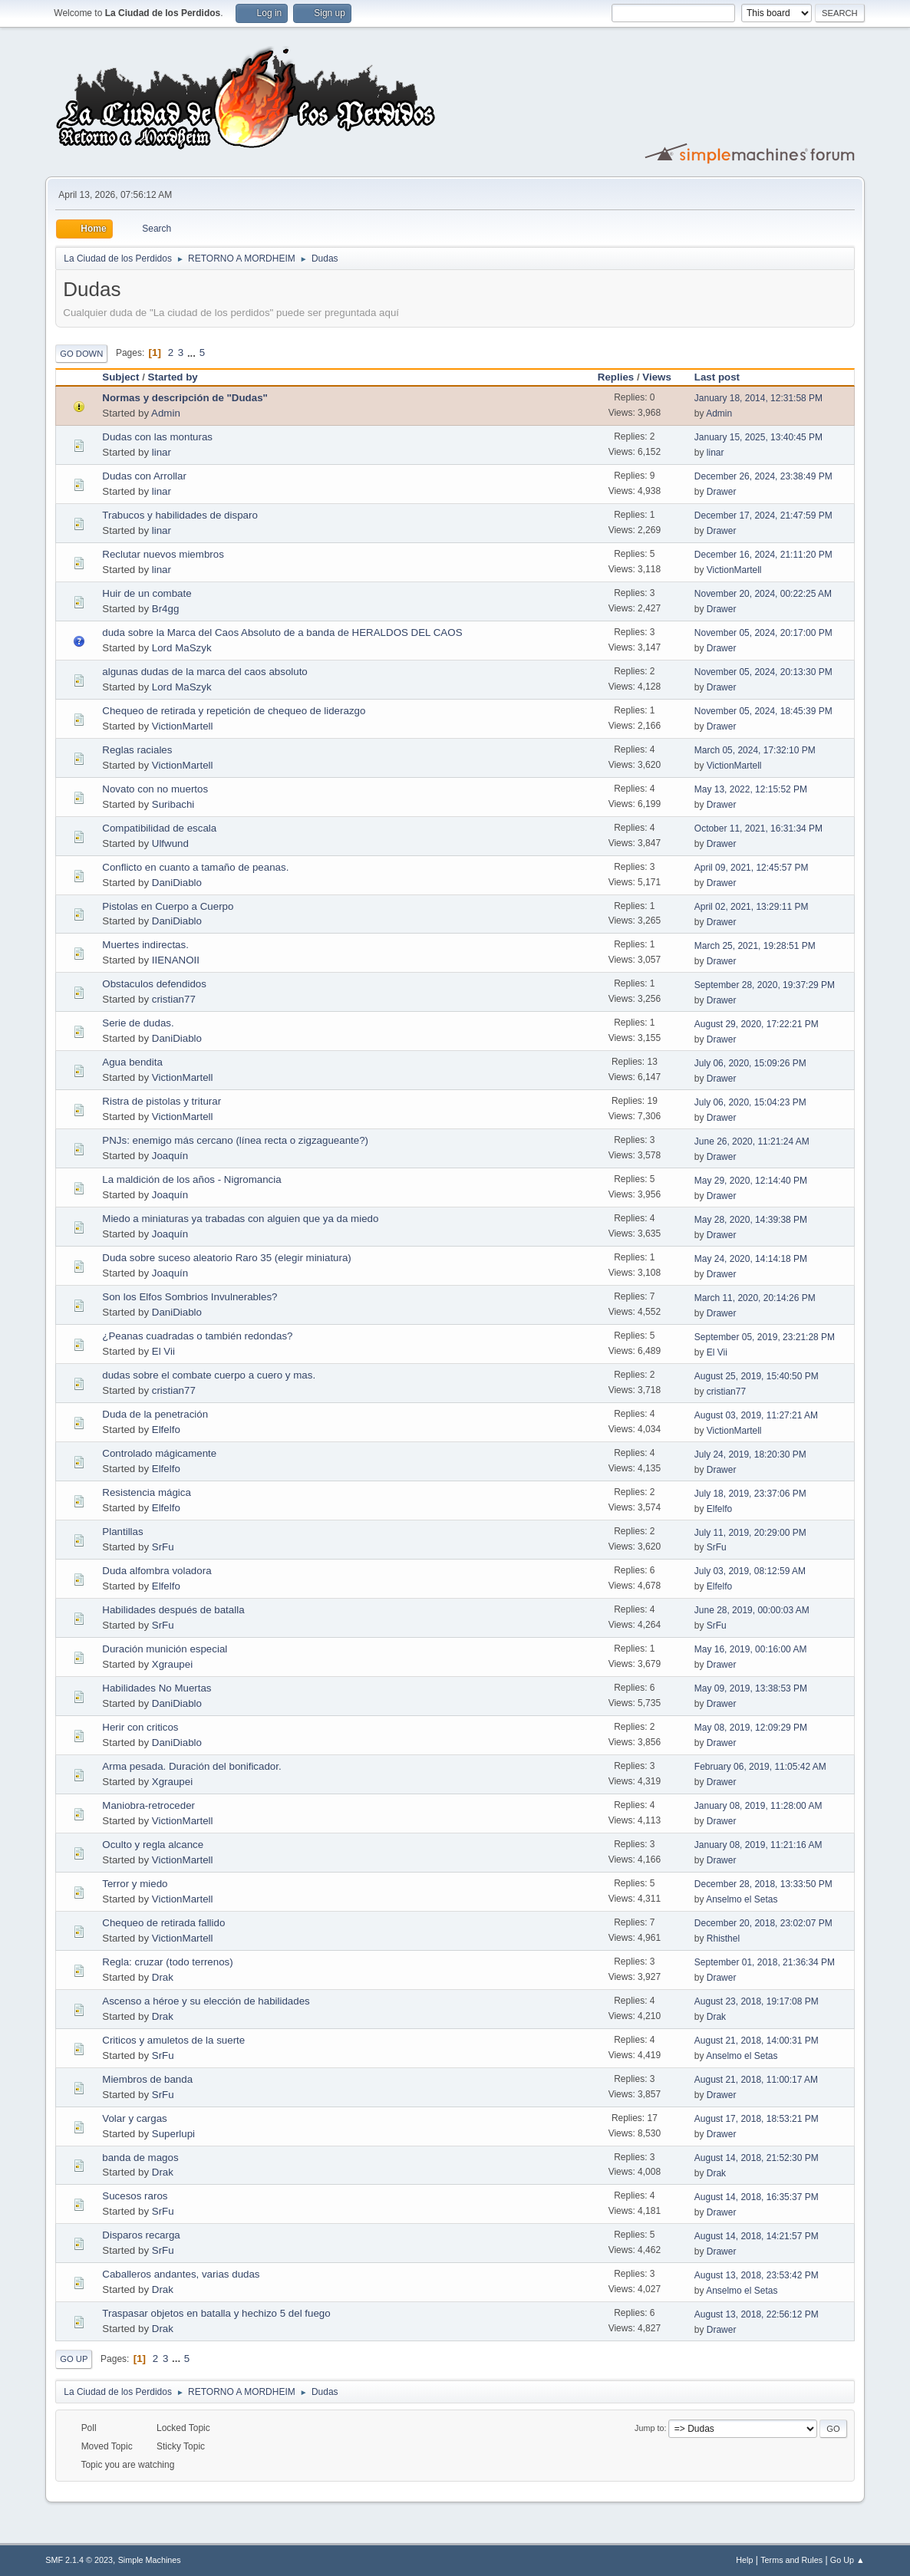  Describe the element at coordinates (81, 353) in the screenshot. I see `Go Down` at that location.